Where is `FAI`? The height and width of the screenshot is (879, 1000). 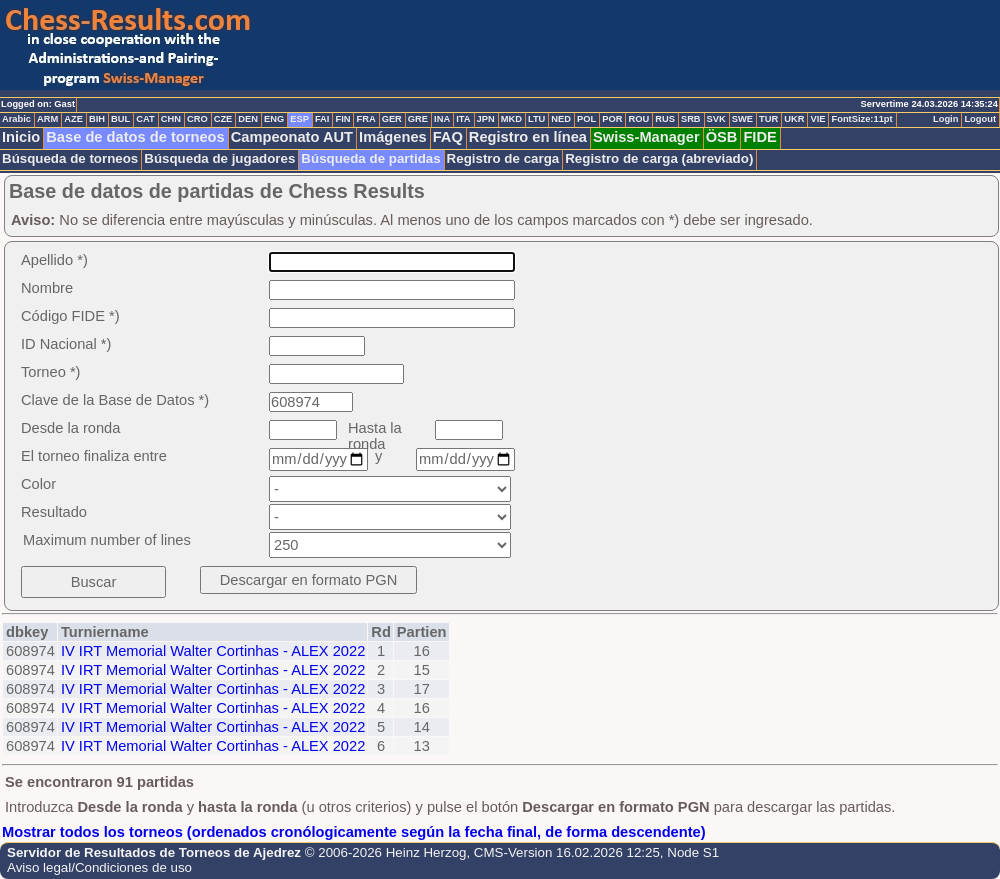
FAI is located at coordinates (322, 119).